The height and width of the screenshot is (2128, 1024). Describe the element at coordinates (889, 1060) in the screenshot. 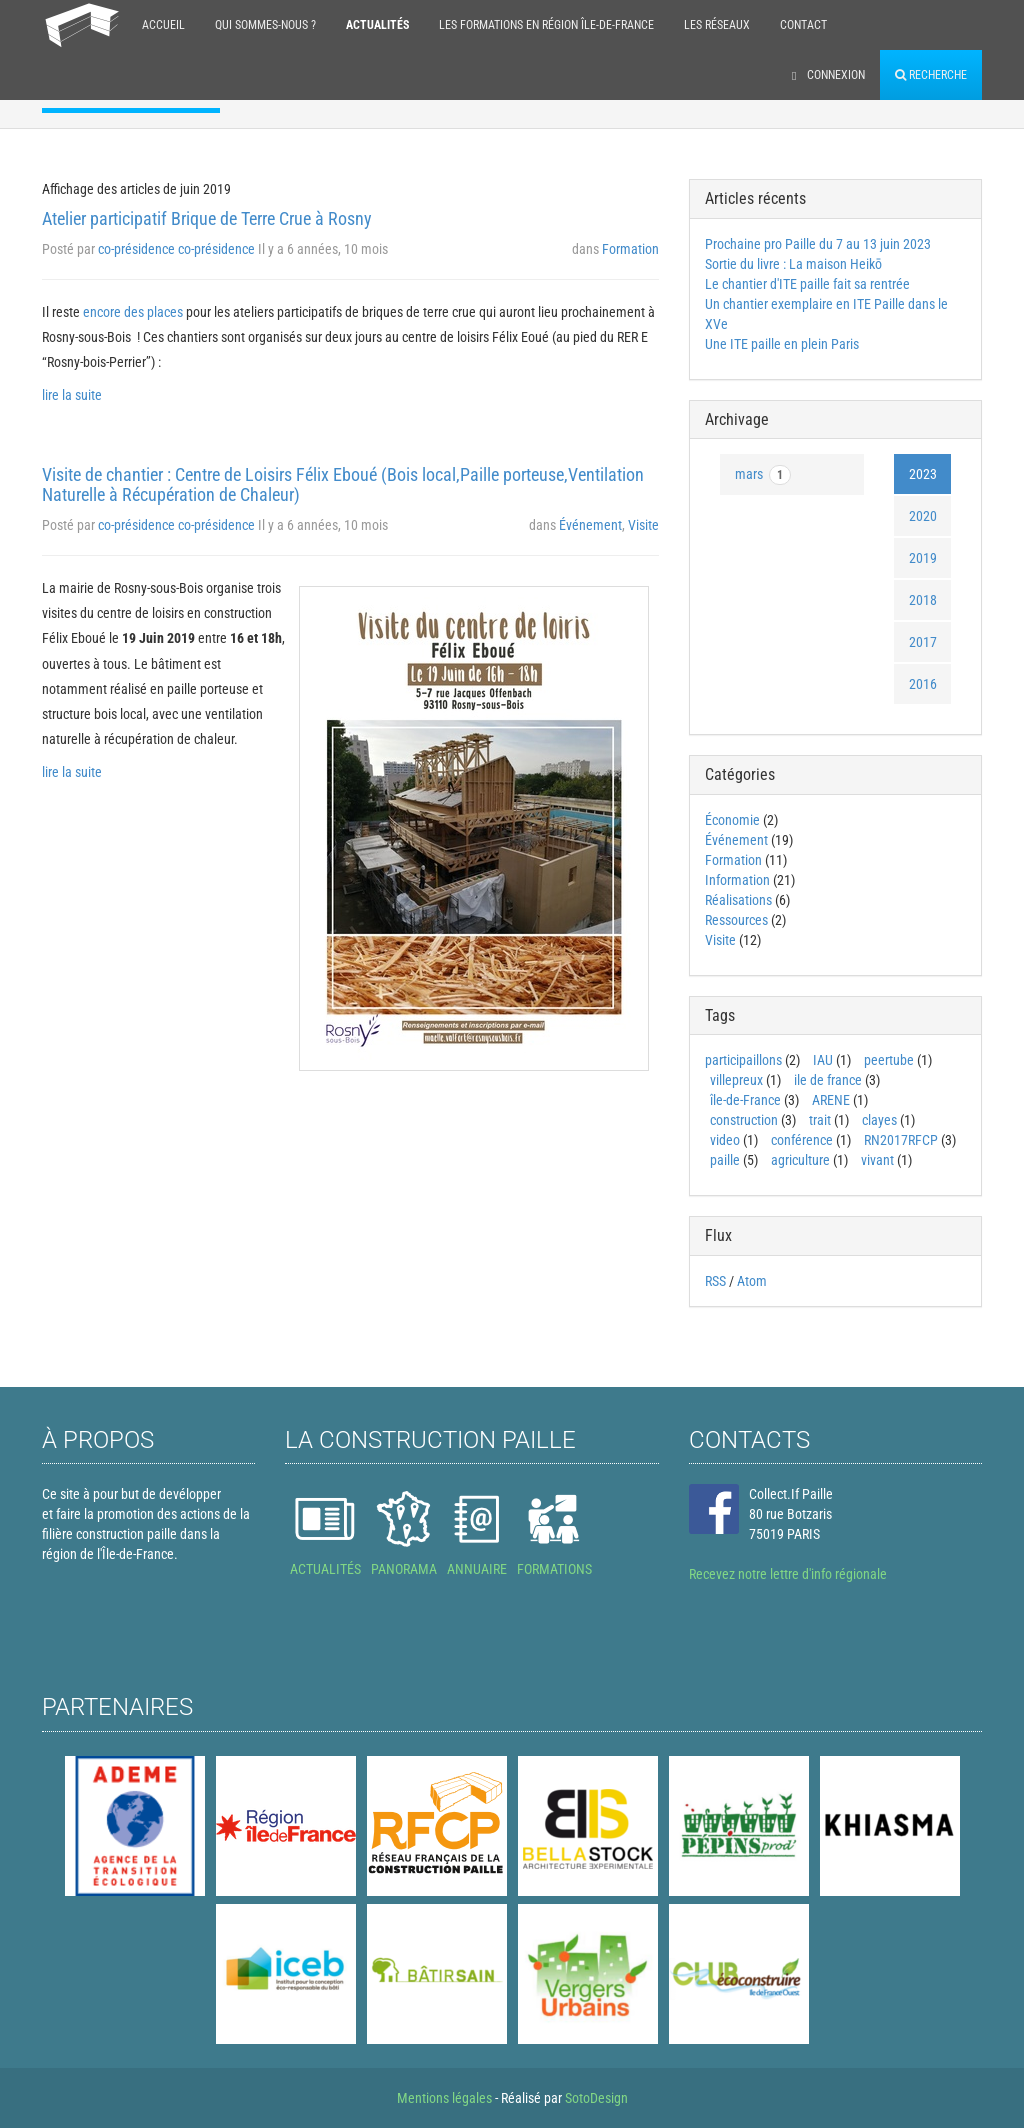

I see `peertube` at that location.